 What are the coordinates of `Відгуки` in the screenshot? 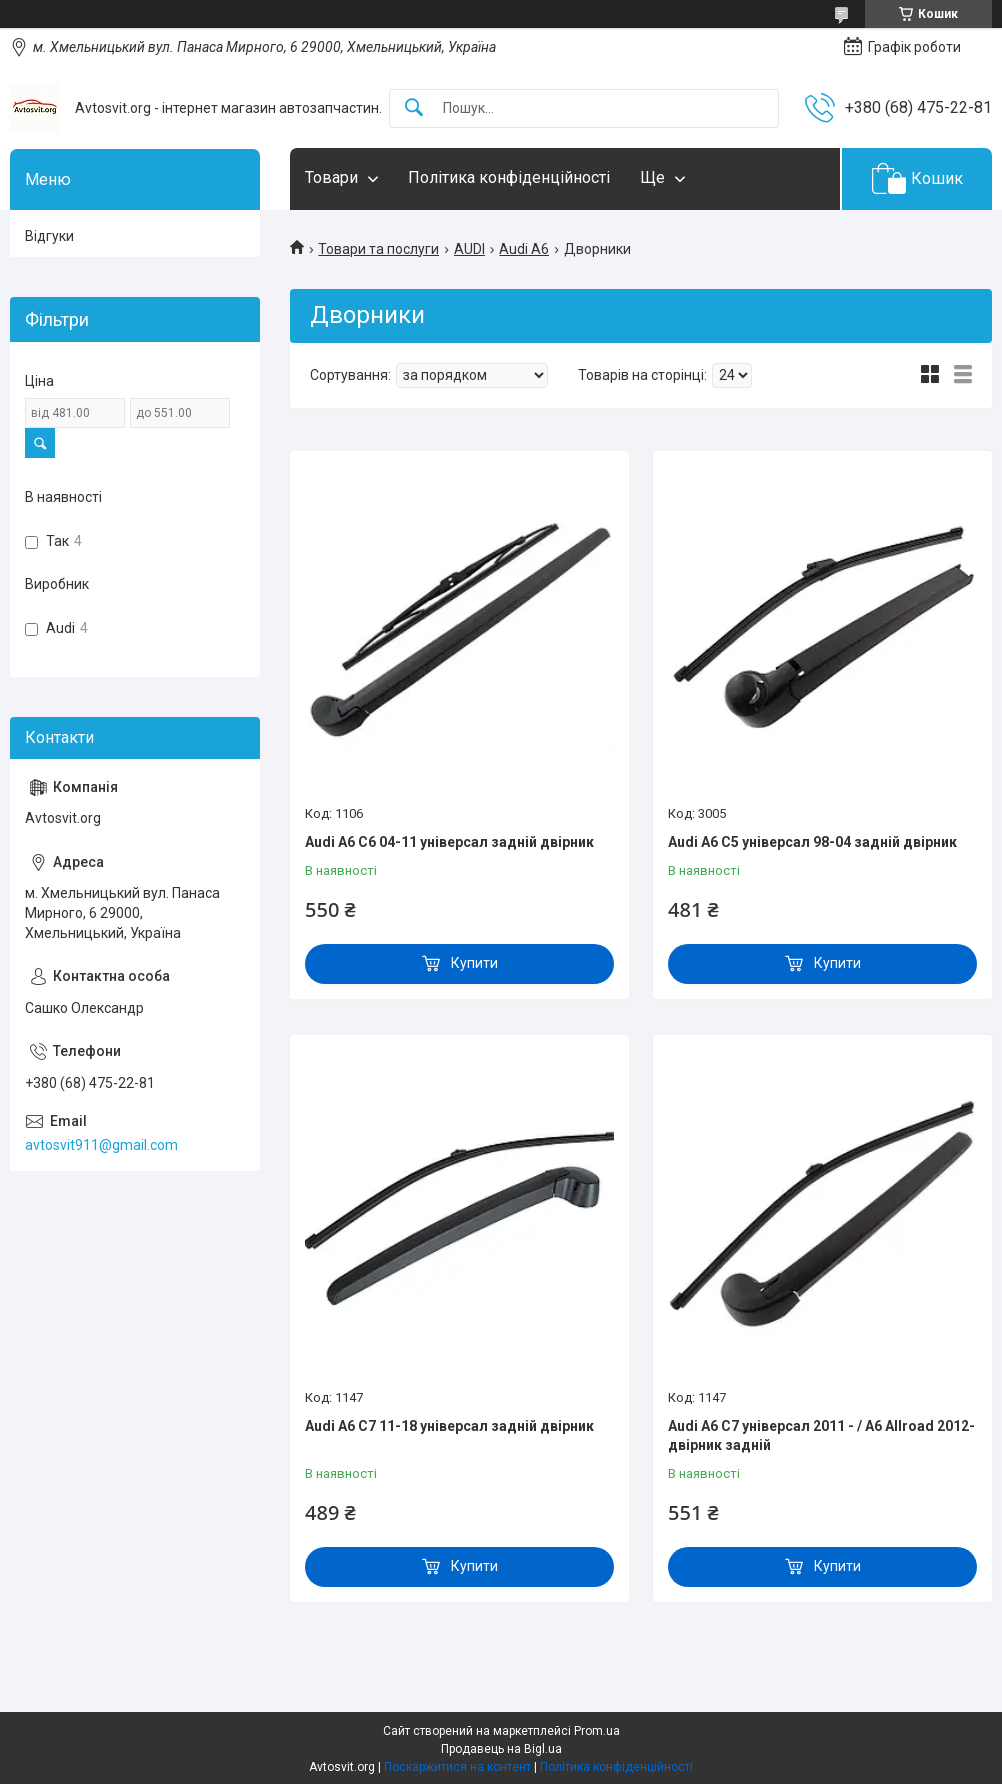 It's located at (49, 236).